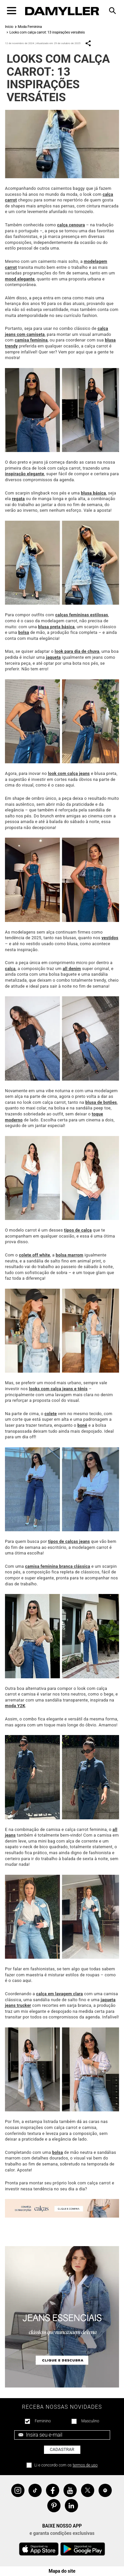 This screenshot has width=124, height=2576. I want to click on Twitter, so click(87, 2490).